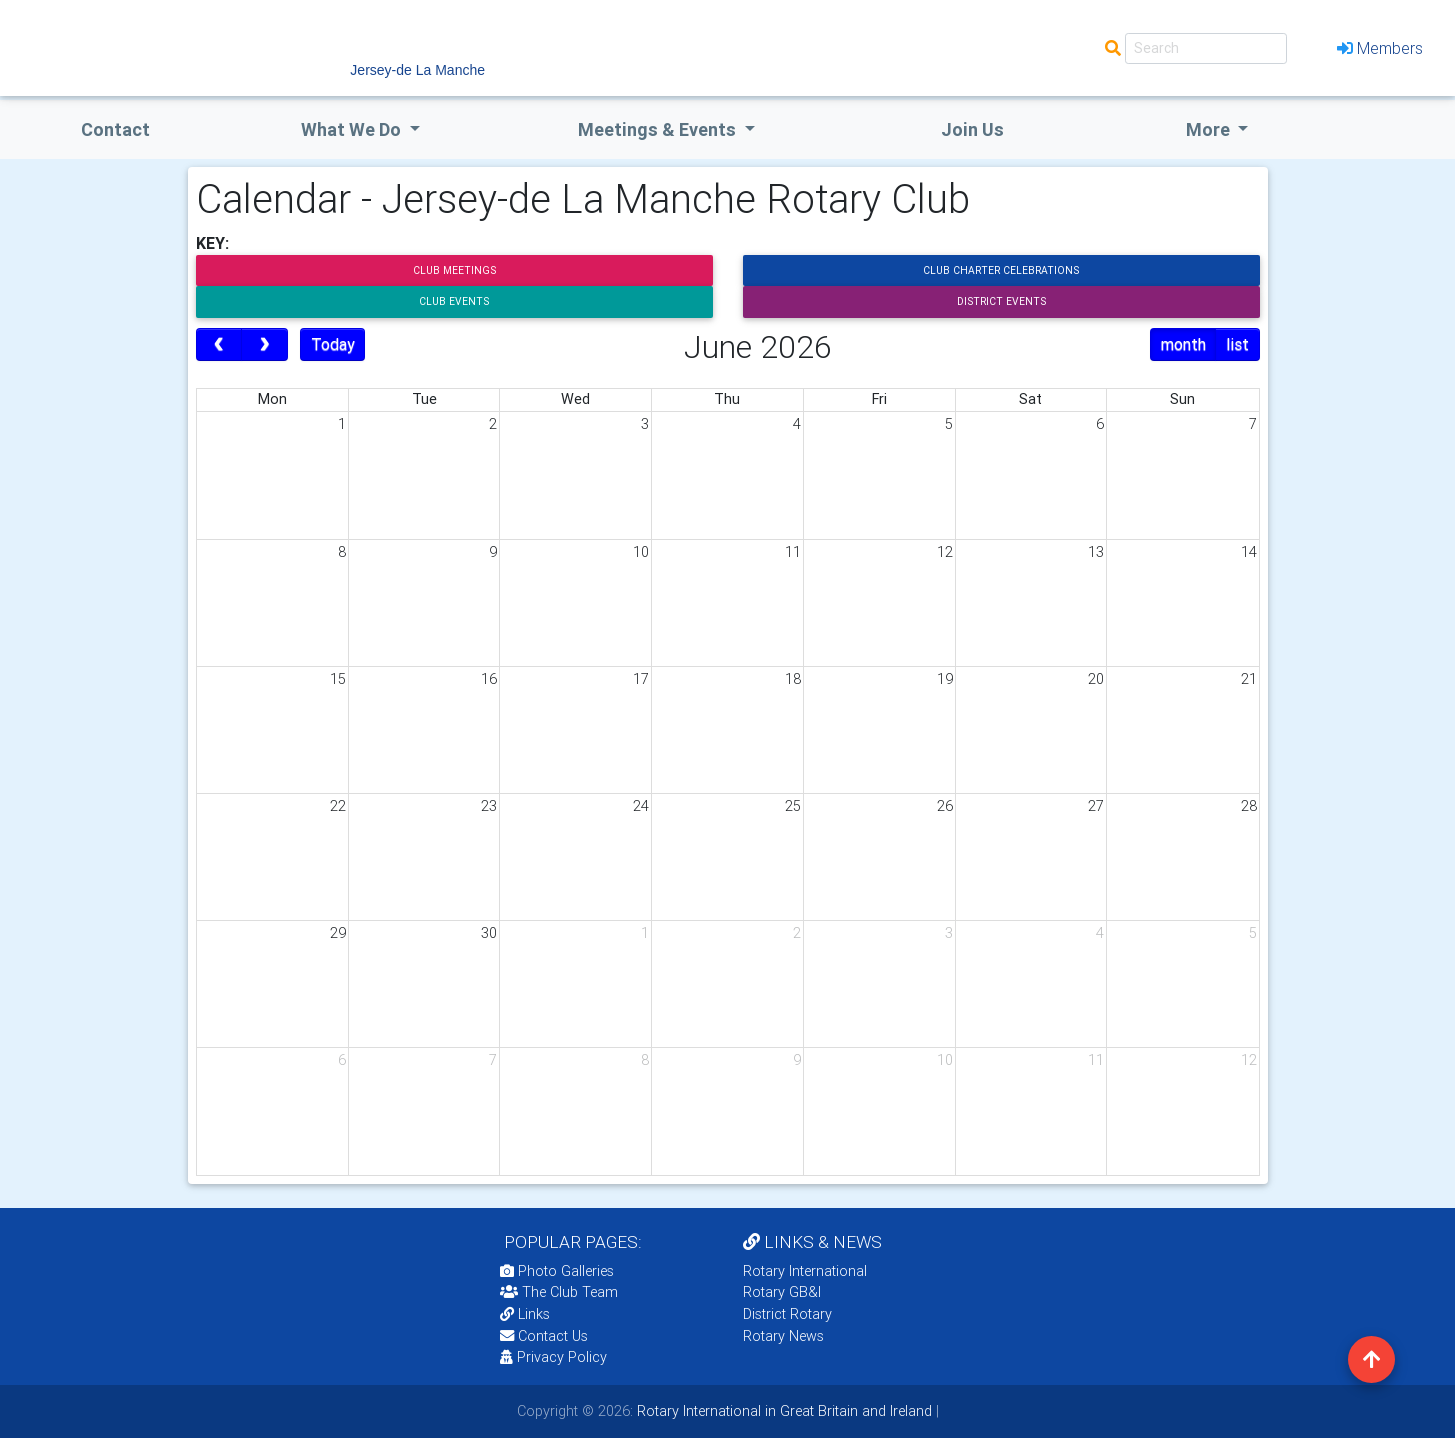 The height and width of the screenshot is (1438, 1455). Describe the element at coordinates (641, 552) in the screenshot. I see `10` at that location.